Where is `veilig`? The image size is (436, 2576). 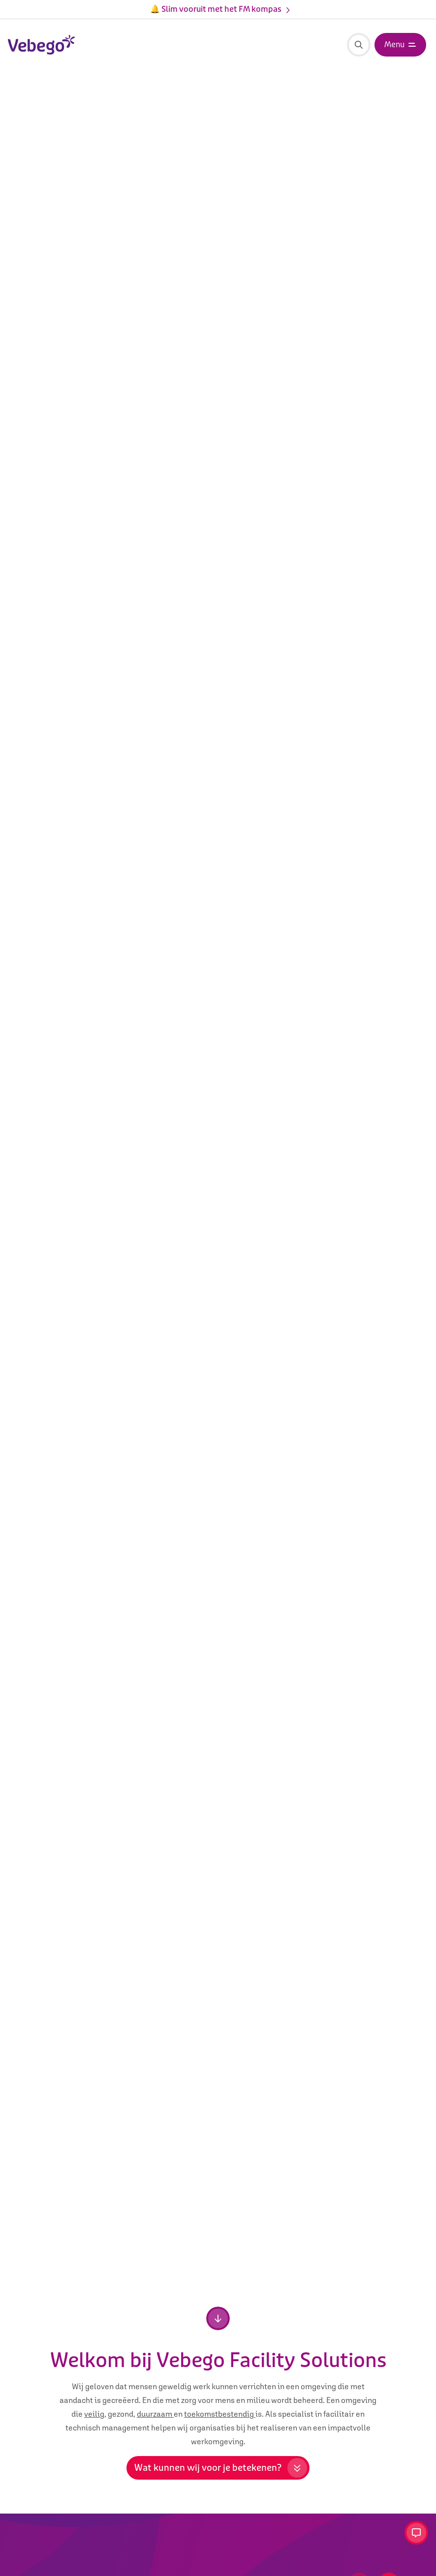
veilig is located at coordinates (94, 2413).